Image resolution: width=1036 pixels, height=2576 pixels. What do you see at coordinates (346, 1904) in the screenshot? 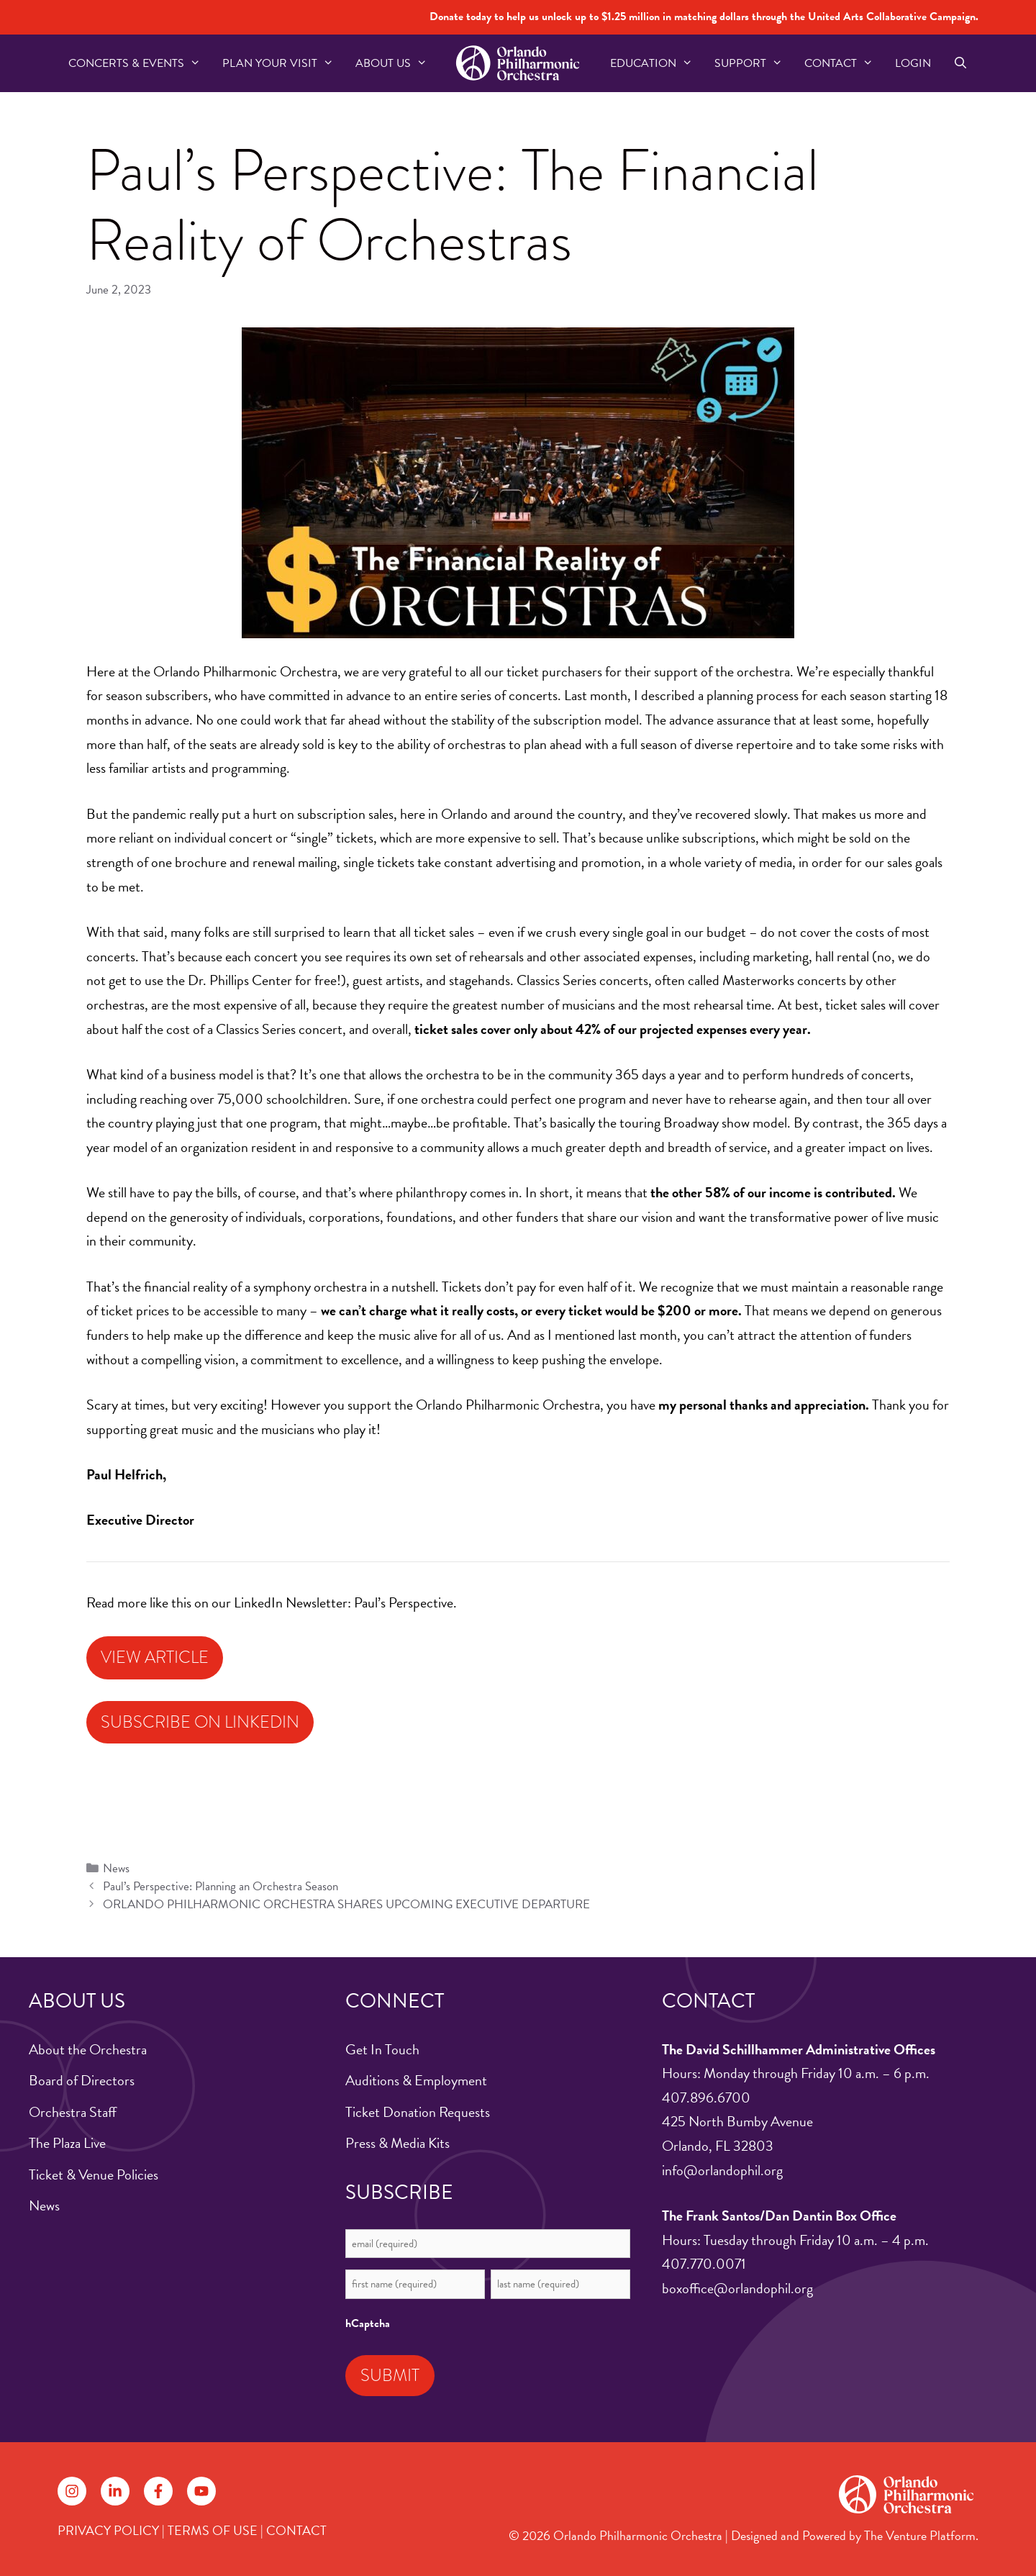
I see `ORLANDO PHILHARMONIC ORCHESTRA SHARES UPCOMING EXECUTIVE DEPARTURE` at bounding box center [346, 1904].